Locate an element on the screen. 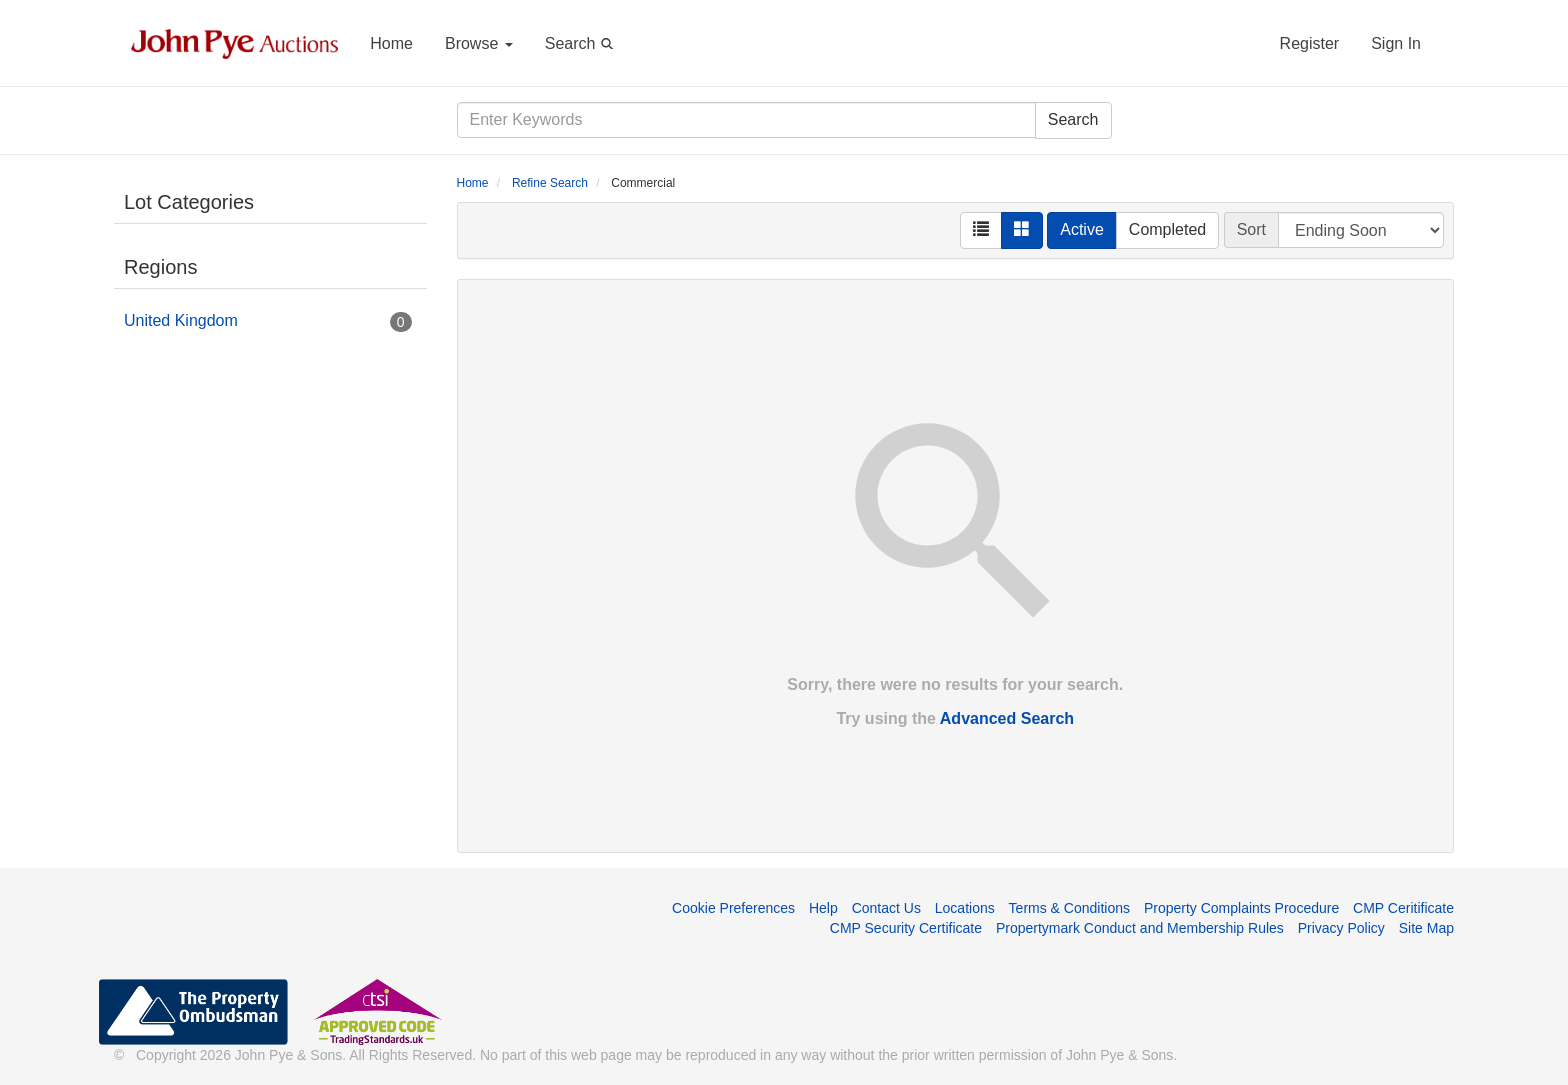 The height and width of the screenshot is (1085, 1568). Site Map is located at coordinates (1426, 928).